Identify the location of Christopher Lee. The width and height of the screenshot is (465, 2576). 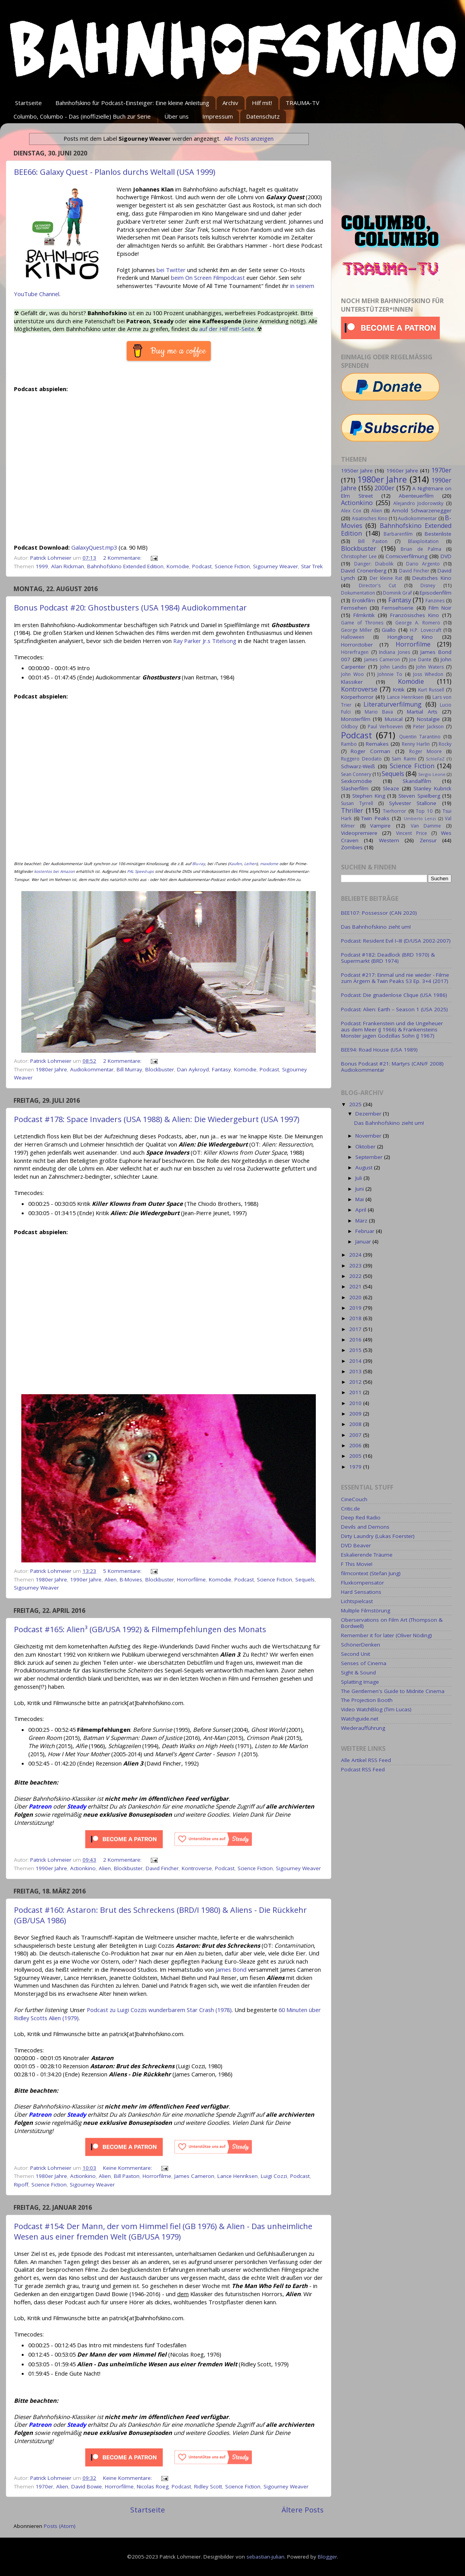
(359, 556).